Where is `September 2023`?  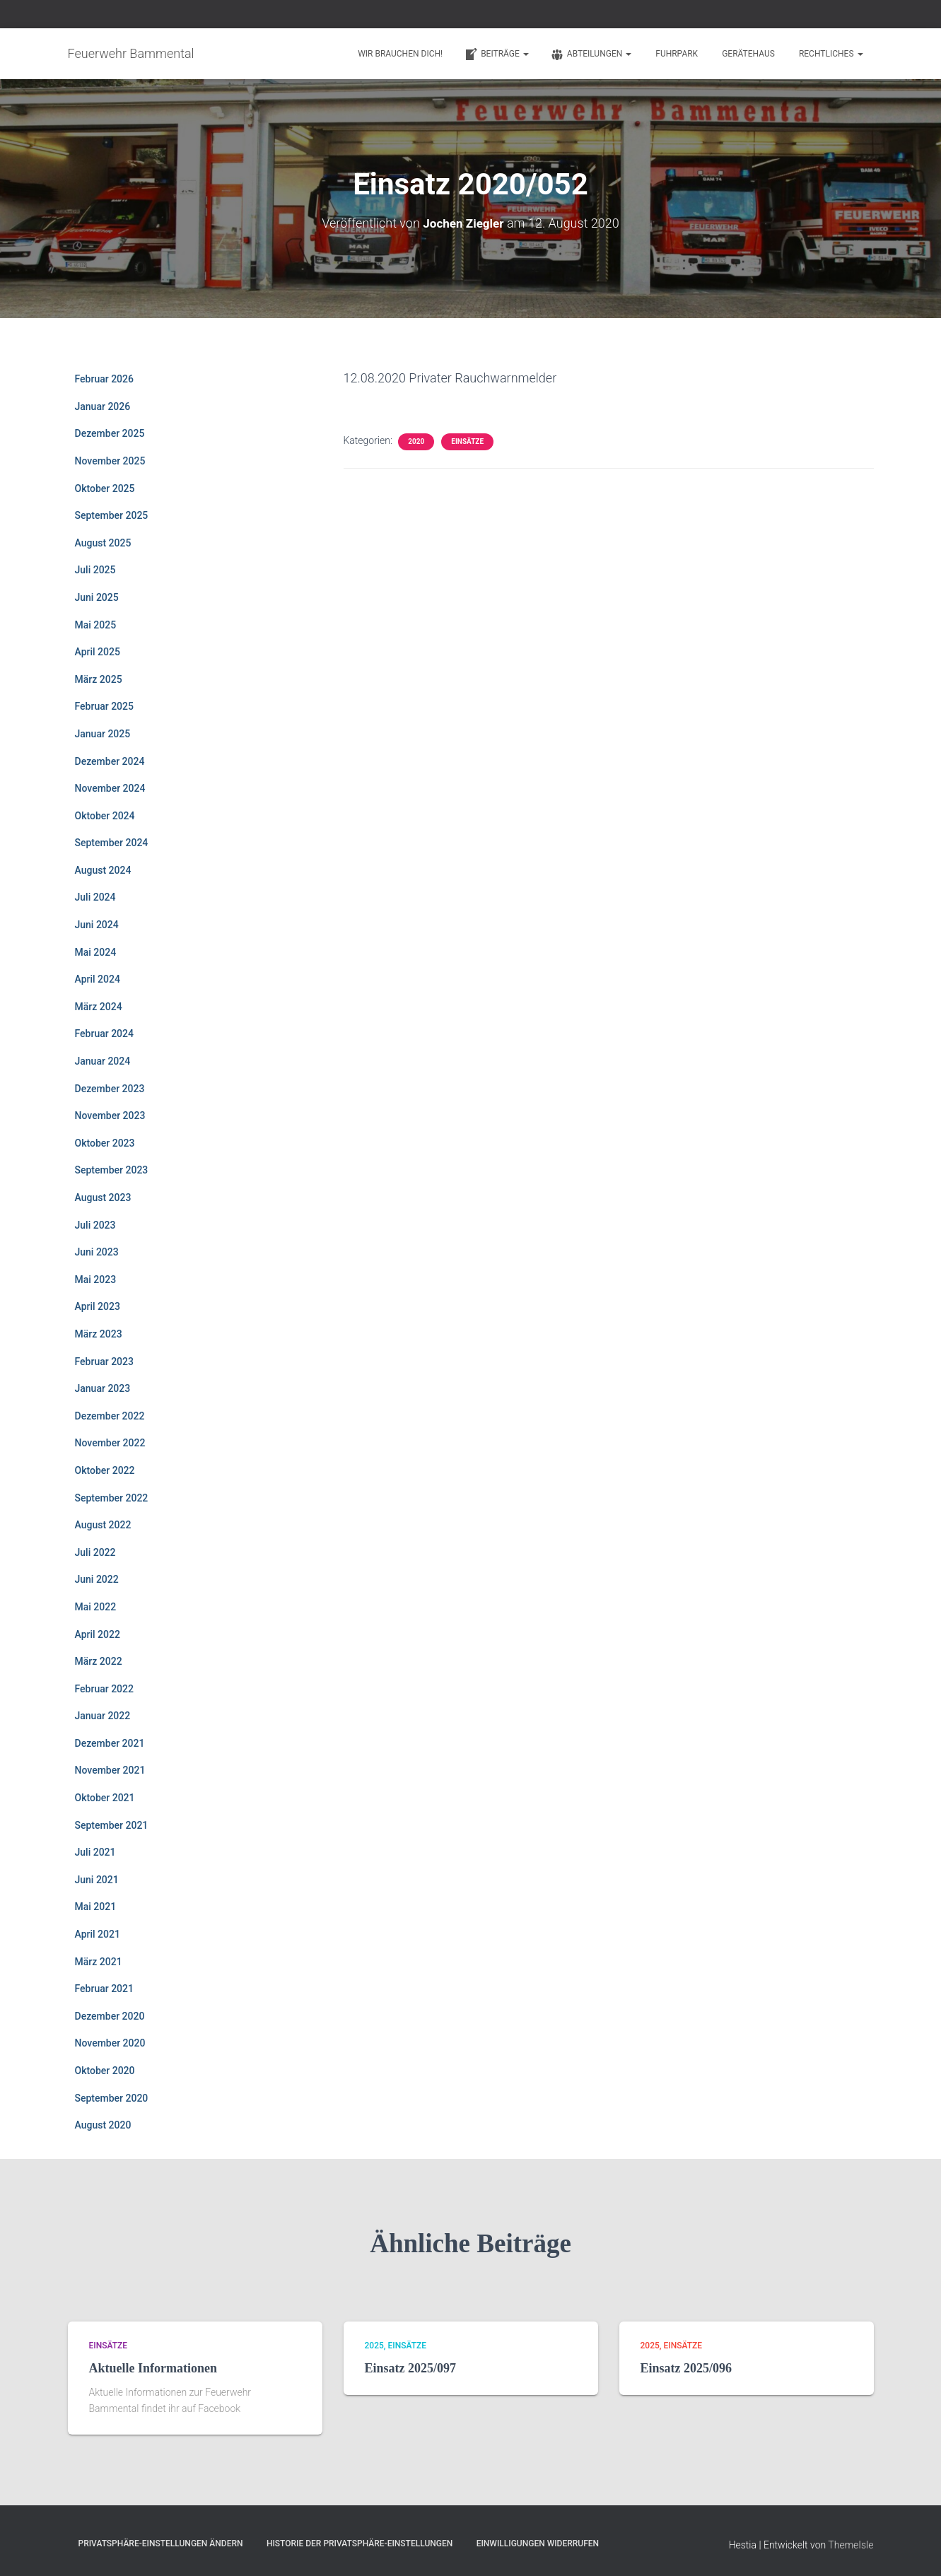
September 2023 is located at coordinates (111, 1170).